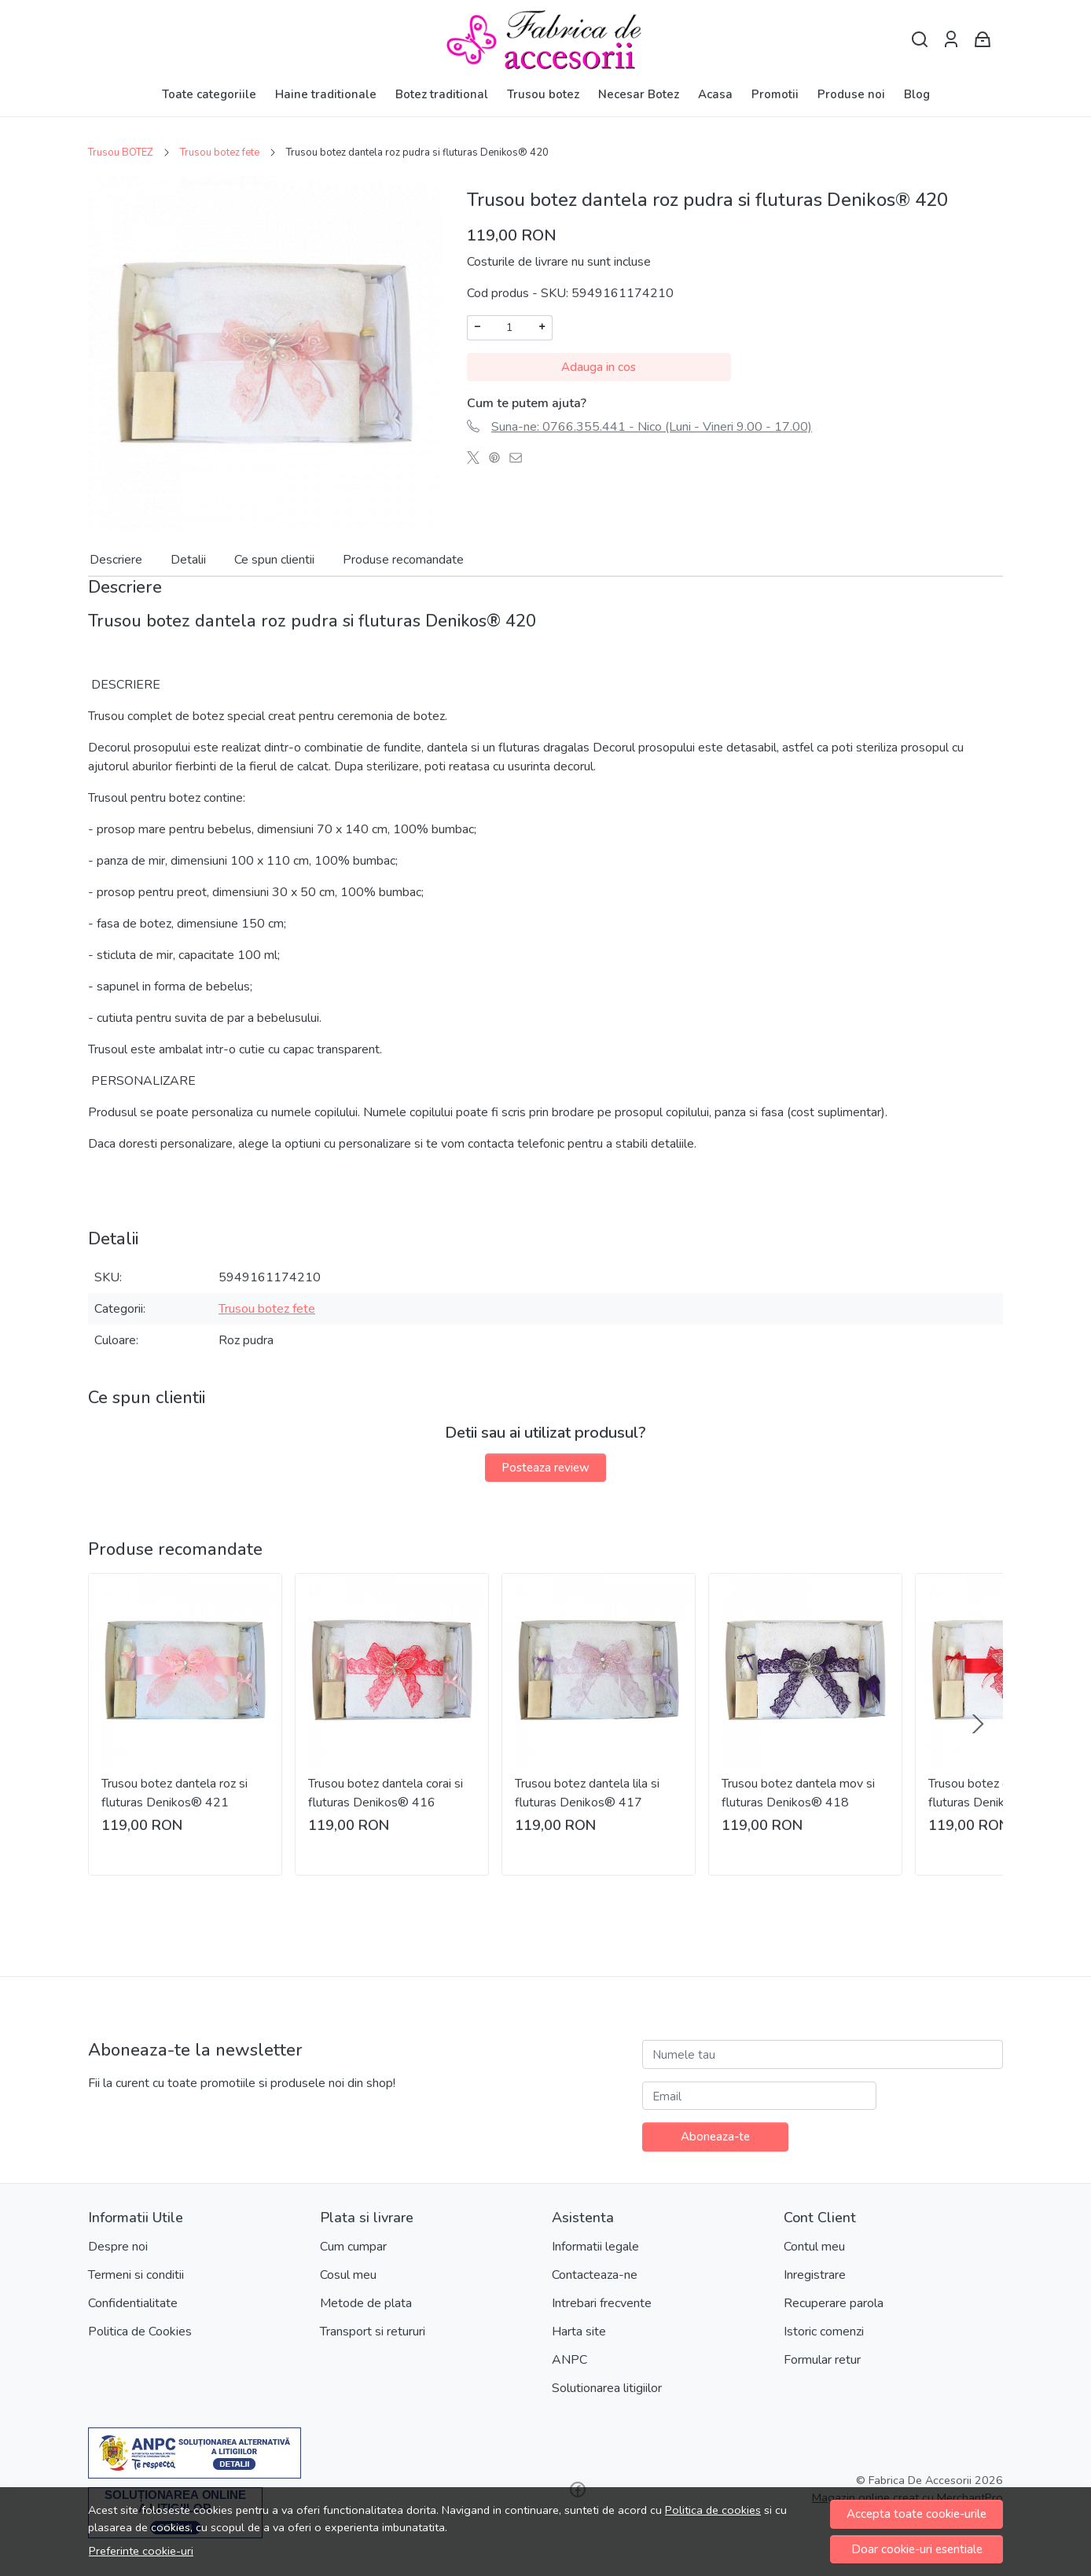 This screenshot has width=1091, height=2576. Describe the element at coordinates (917, 94) in the screenshot. I see `Blog` at that location.